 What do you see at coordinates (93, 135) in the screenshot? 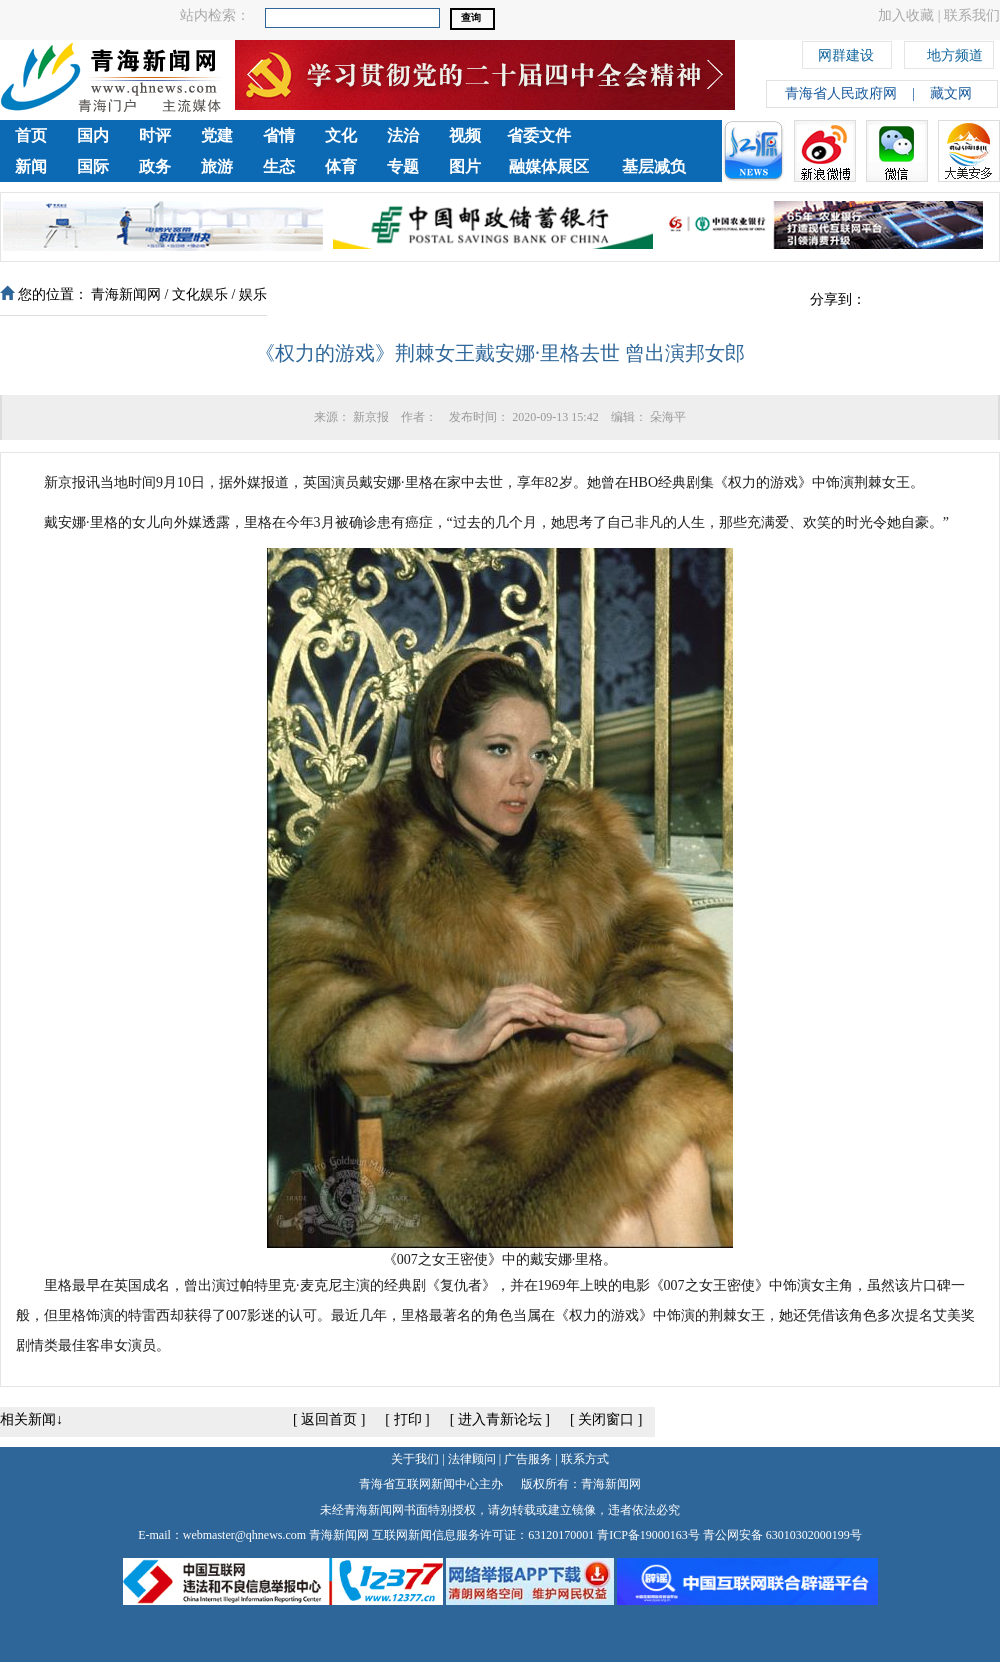
I see `国内` at bounding box center [93, 135].